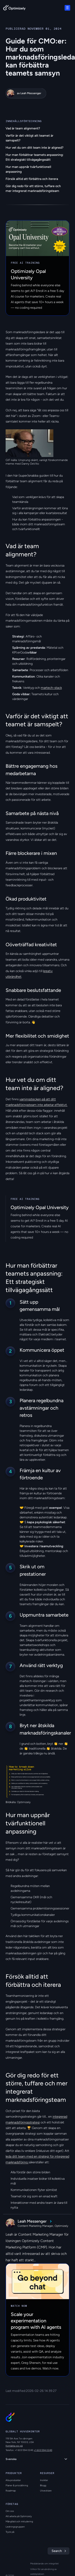 The width and height of the screenshot is (75, 2576). What do you see at coordinates (46, 2490) in the screenshot?
I see `Utvecklare` at bounding box center [46, 2490].